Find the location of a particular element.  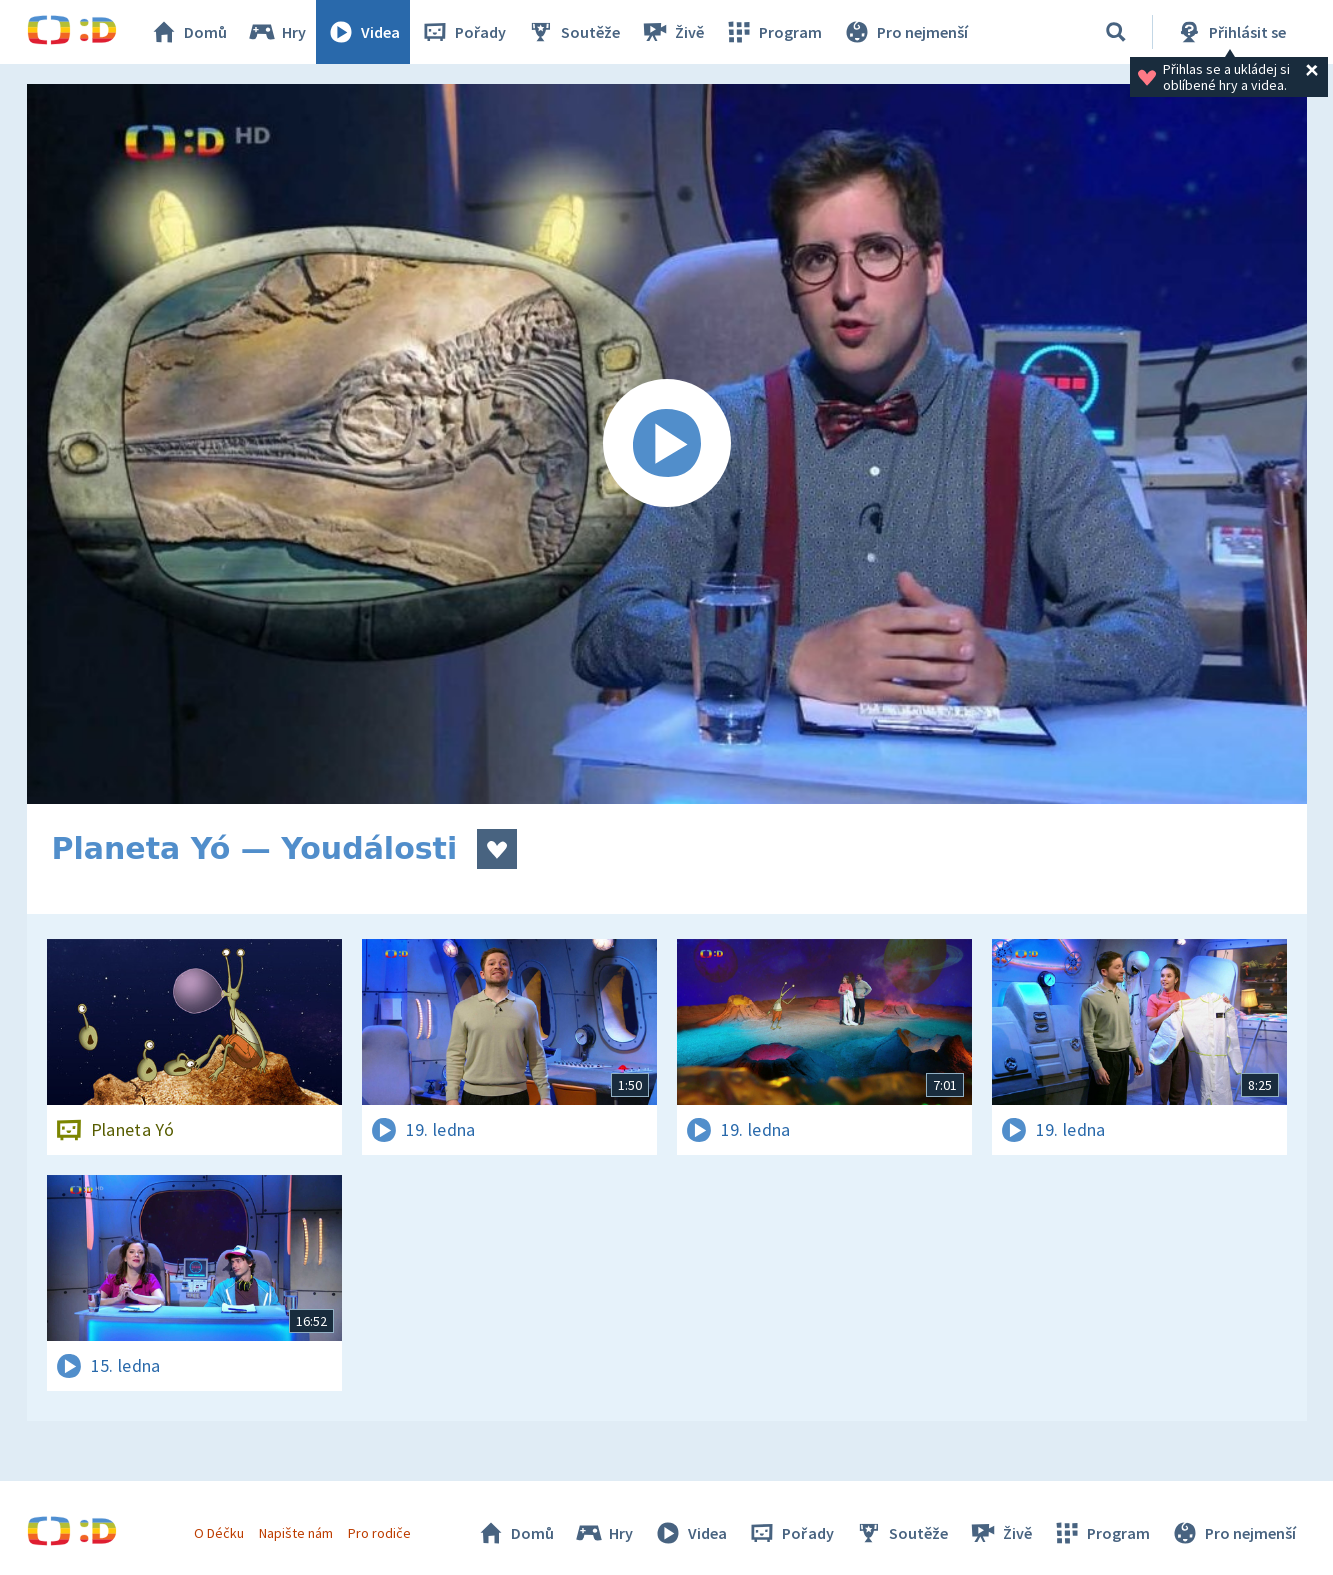

[Spustit video] is located at coordinates (667, 444).